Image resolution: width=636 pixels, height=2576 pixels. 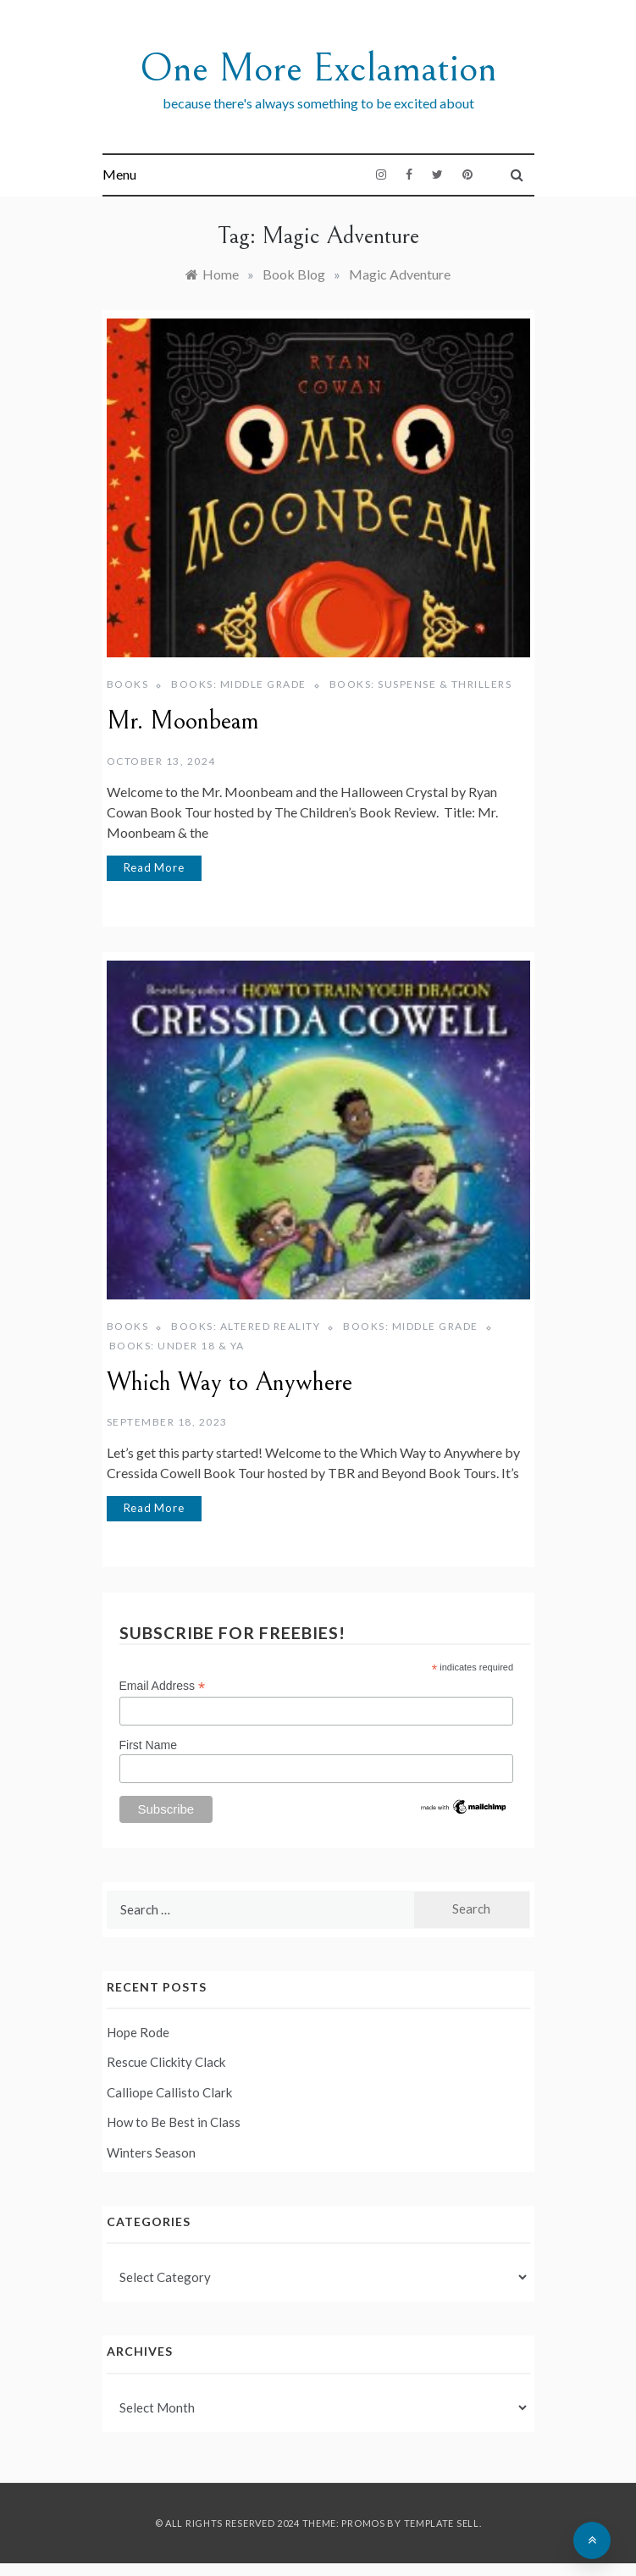 What do you see at coordinates (441, 2523) in the screenshot?
I see `Template Sell` at bounding box center [441, 2523].